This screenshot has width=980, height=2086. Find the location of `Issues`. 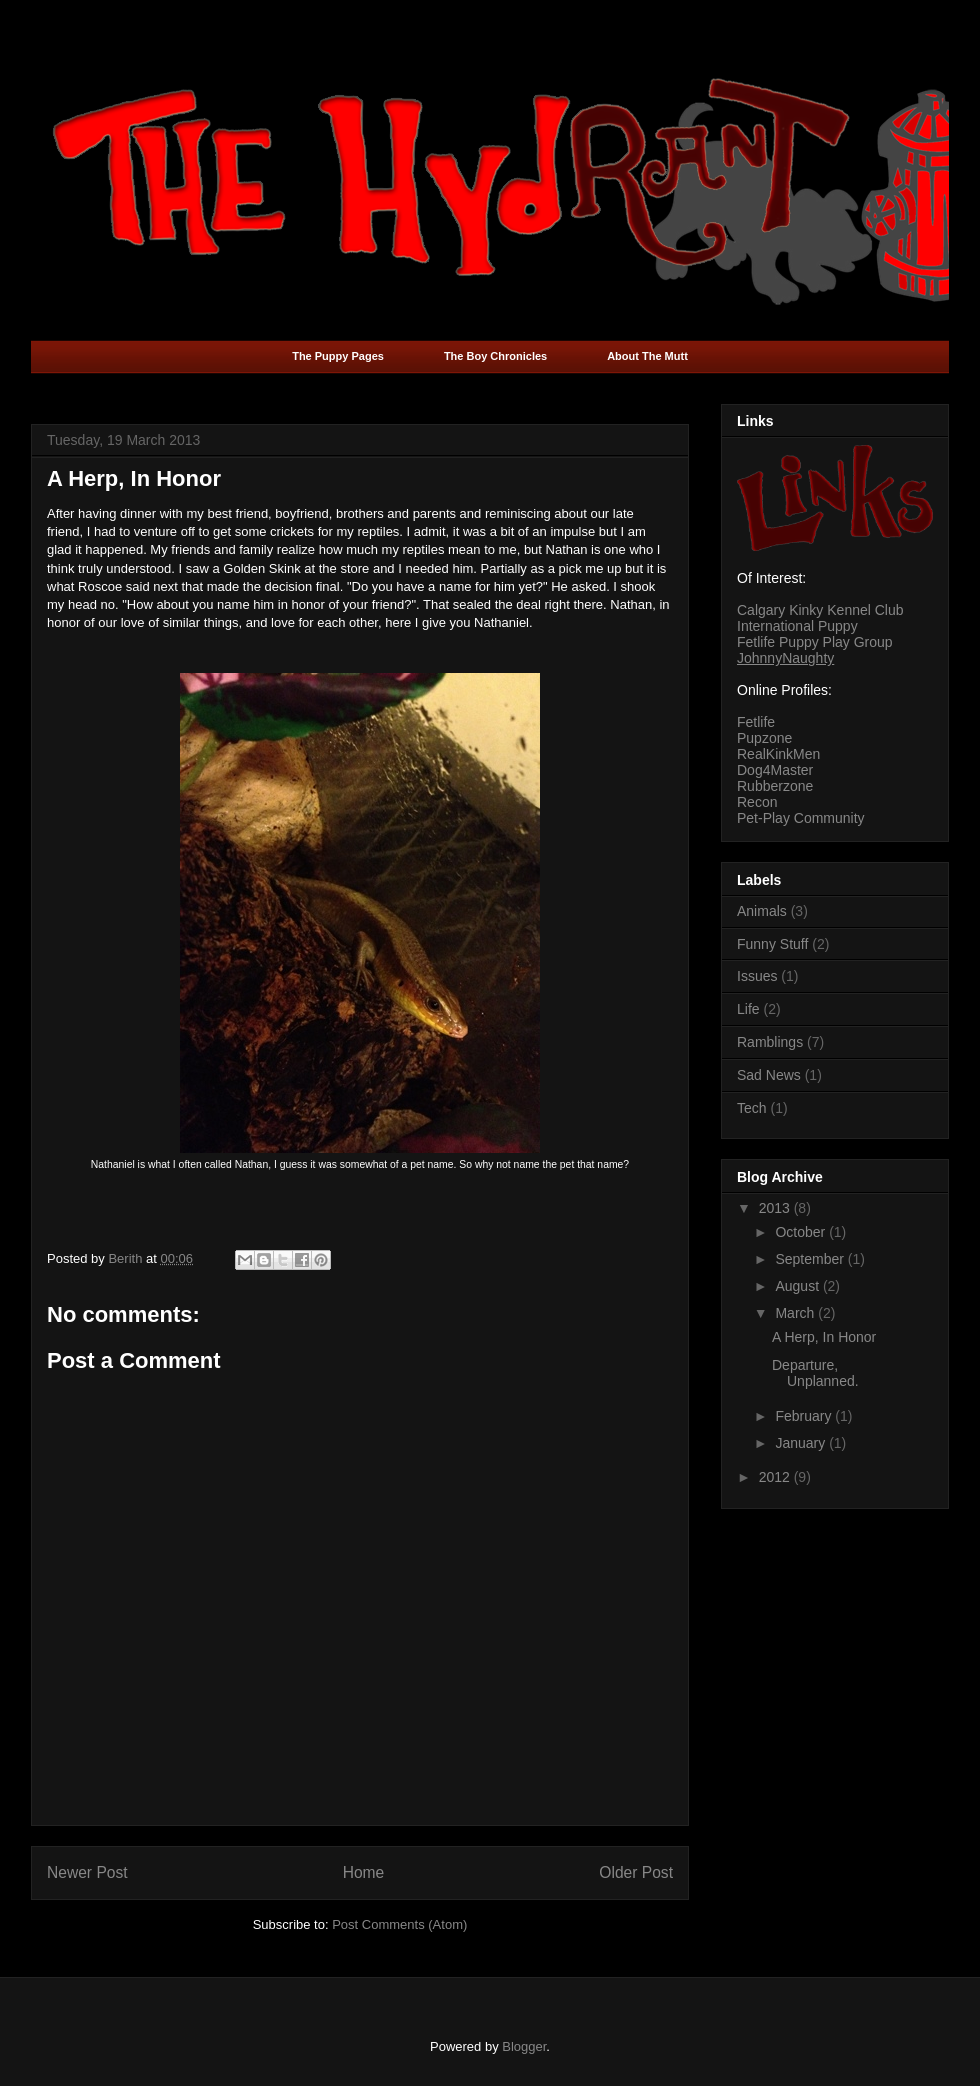

Issues is located at coordinates (757, 976).